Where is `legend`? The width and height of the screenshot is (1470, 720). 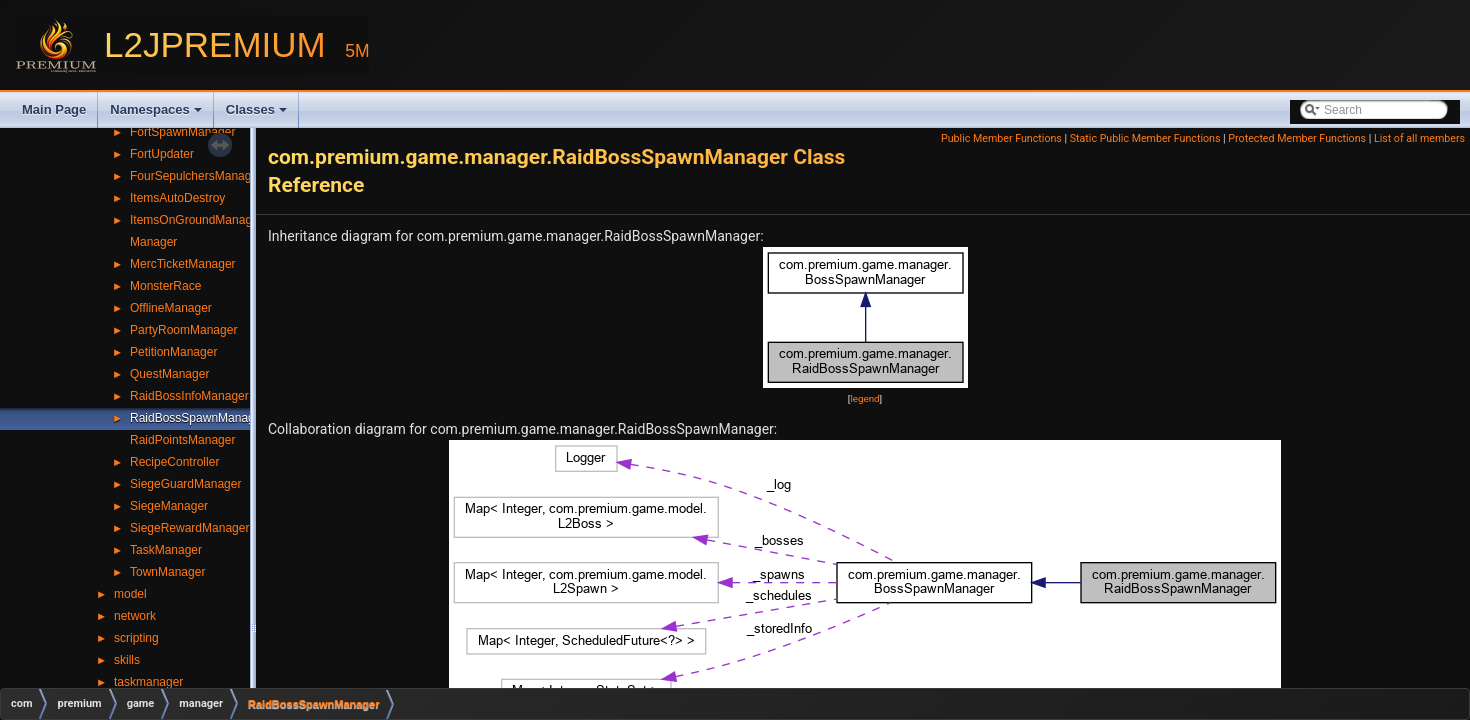
legend is located at coordinates (864, 398).